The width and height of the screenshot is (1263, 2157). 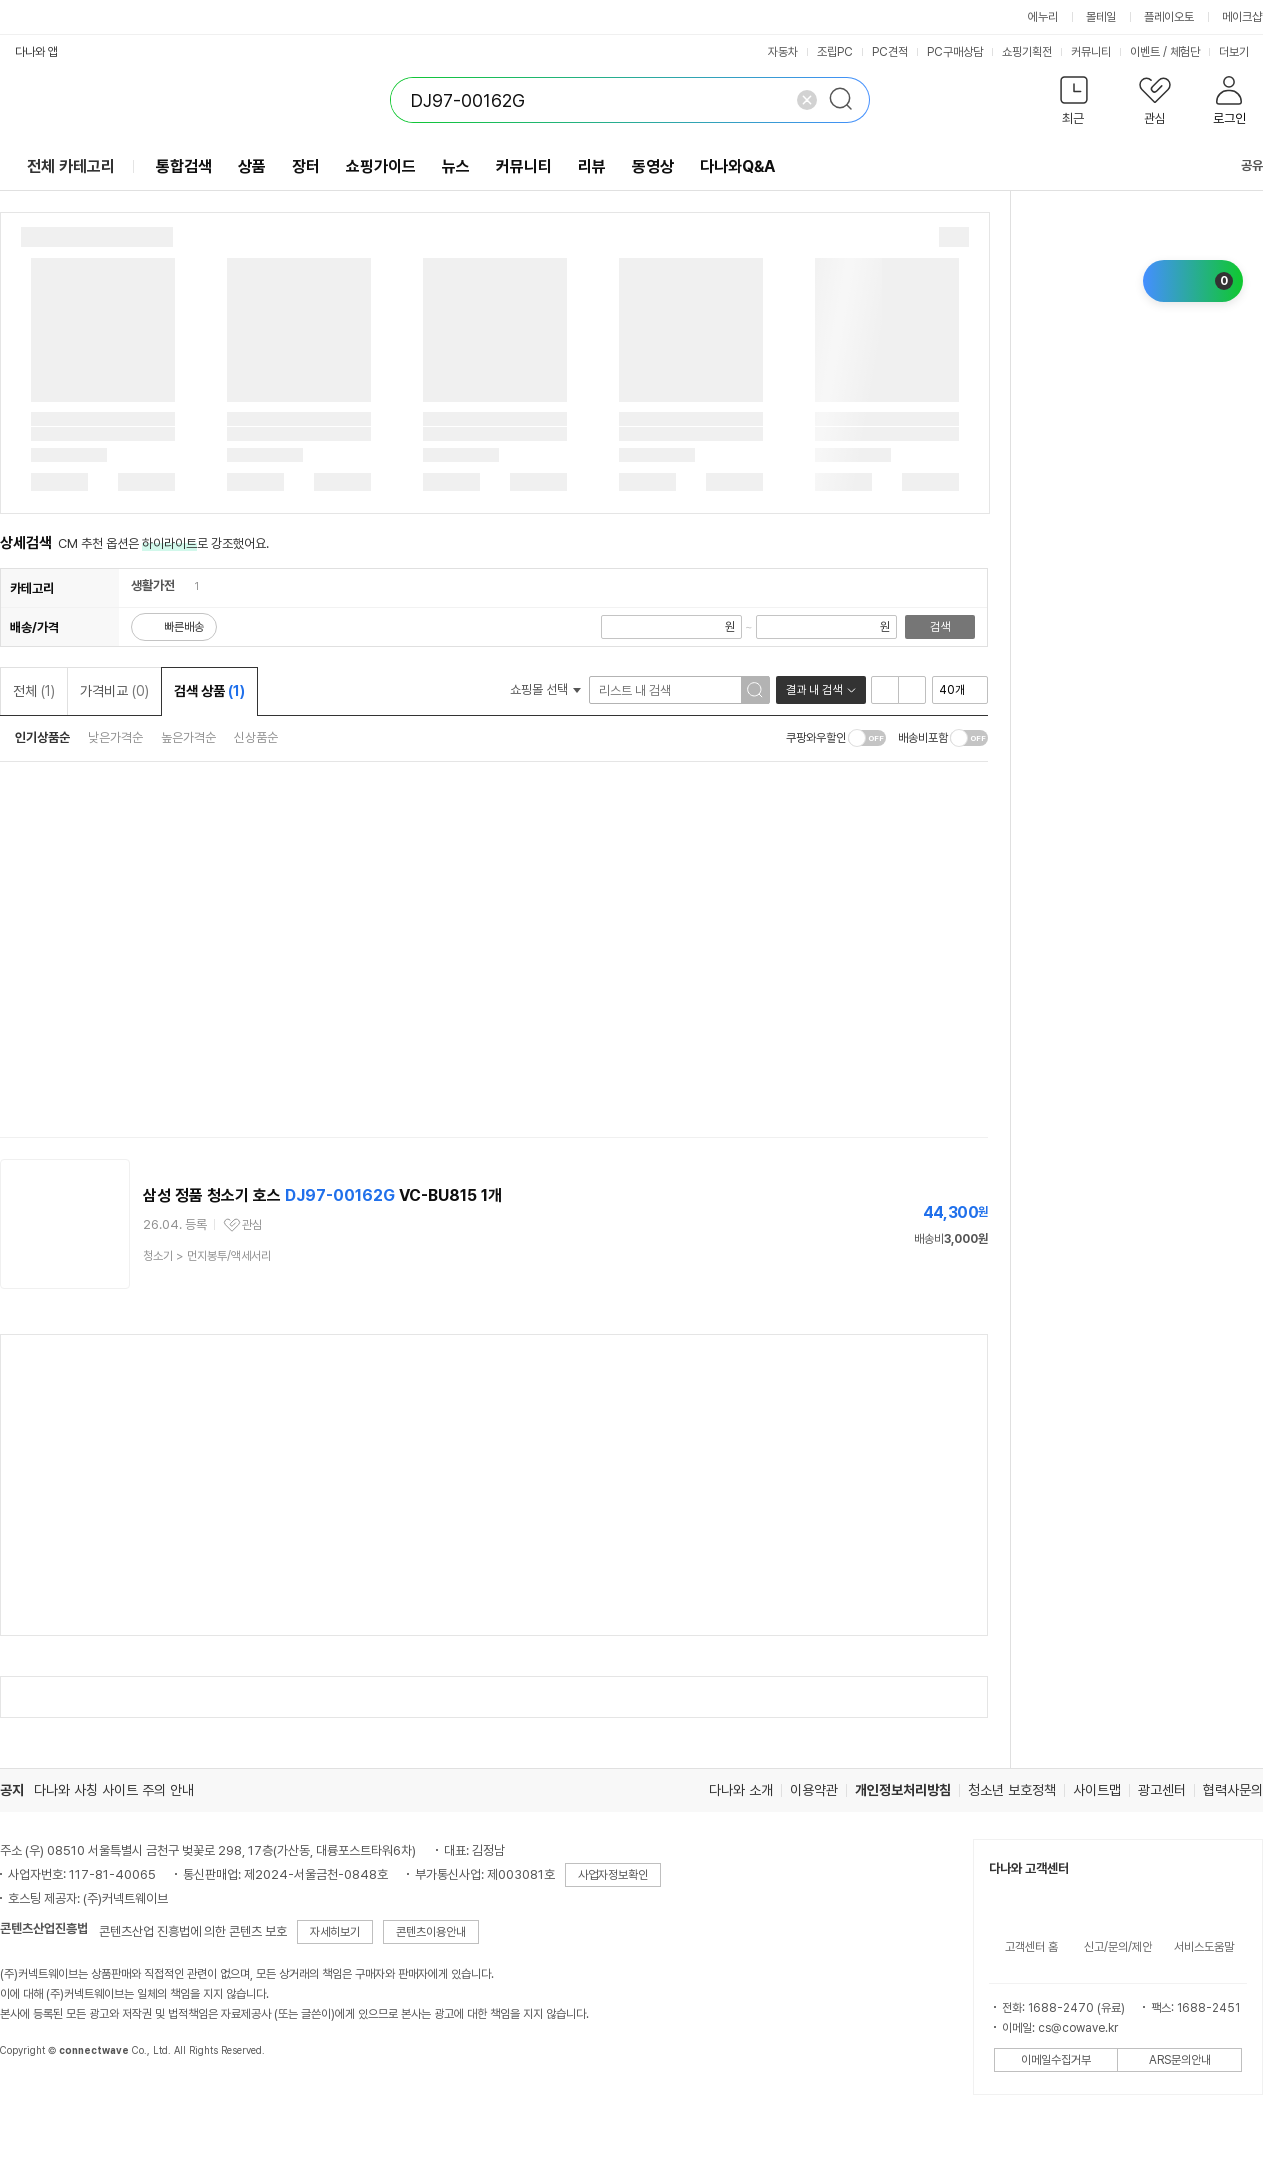 I want to click on 서비스도움말, so click(x=1204, y=1947).